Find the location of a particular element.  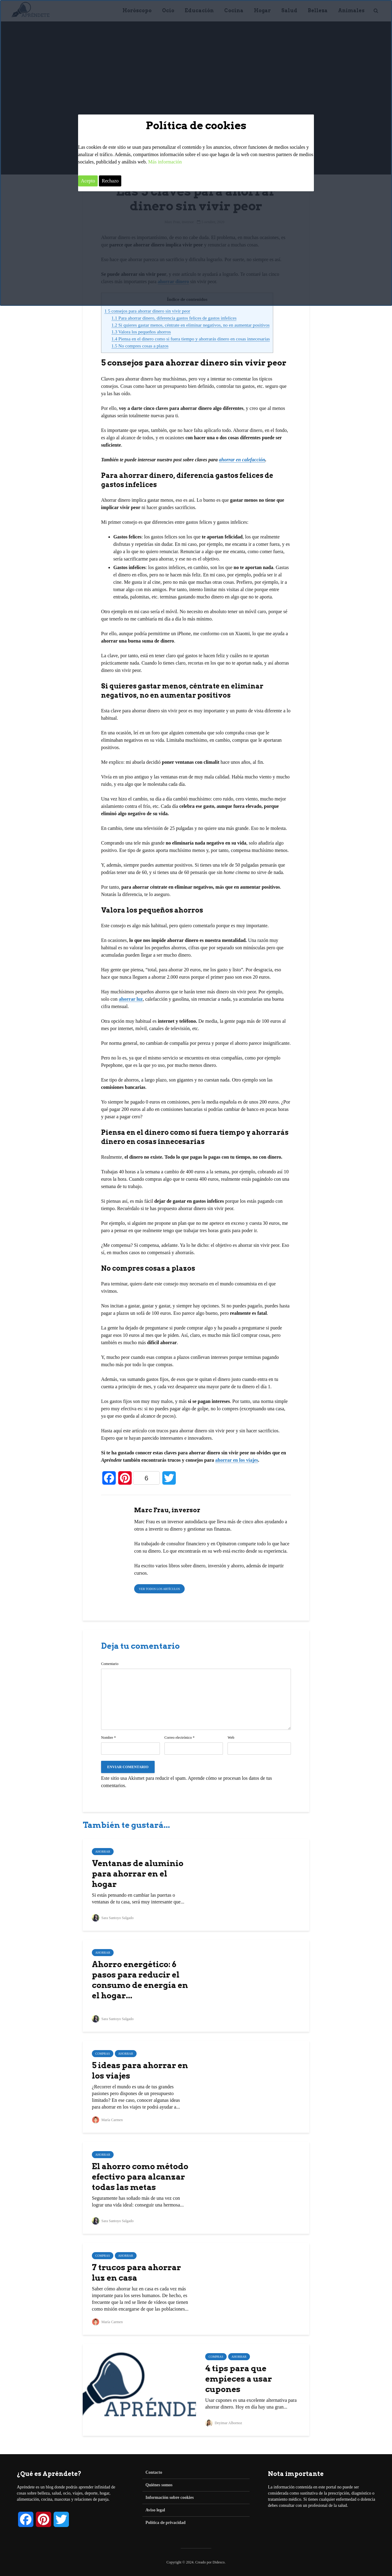

Si quieres gastar menos, céntrate en eliminar negativos, no en aumentar positivos is located at coordinates (190, 325).